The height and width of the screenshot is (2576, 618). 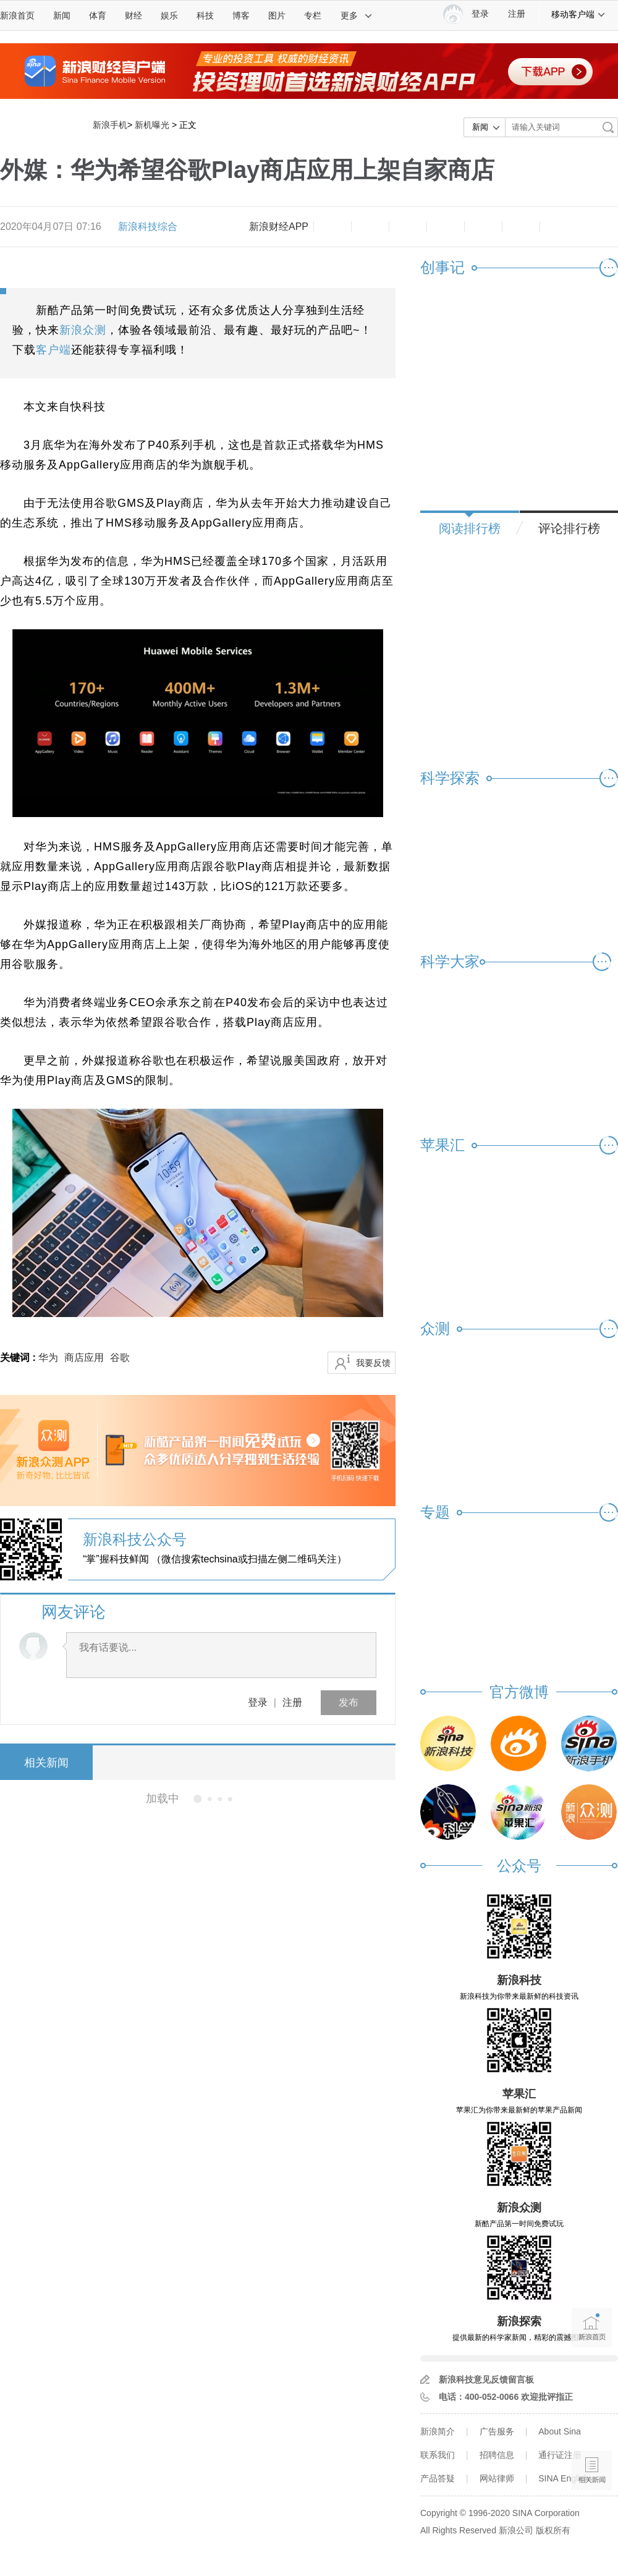 I want to click on 产品答疑, so click(x=437, y=2478).